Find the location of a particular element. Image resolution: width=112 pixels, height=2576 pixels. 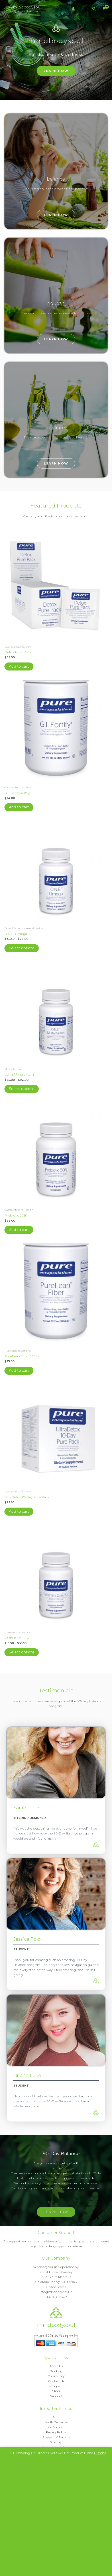

Contact Us is located at coordinates (56, 2381).